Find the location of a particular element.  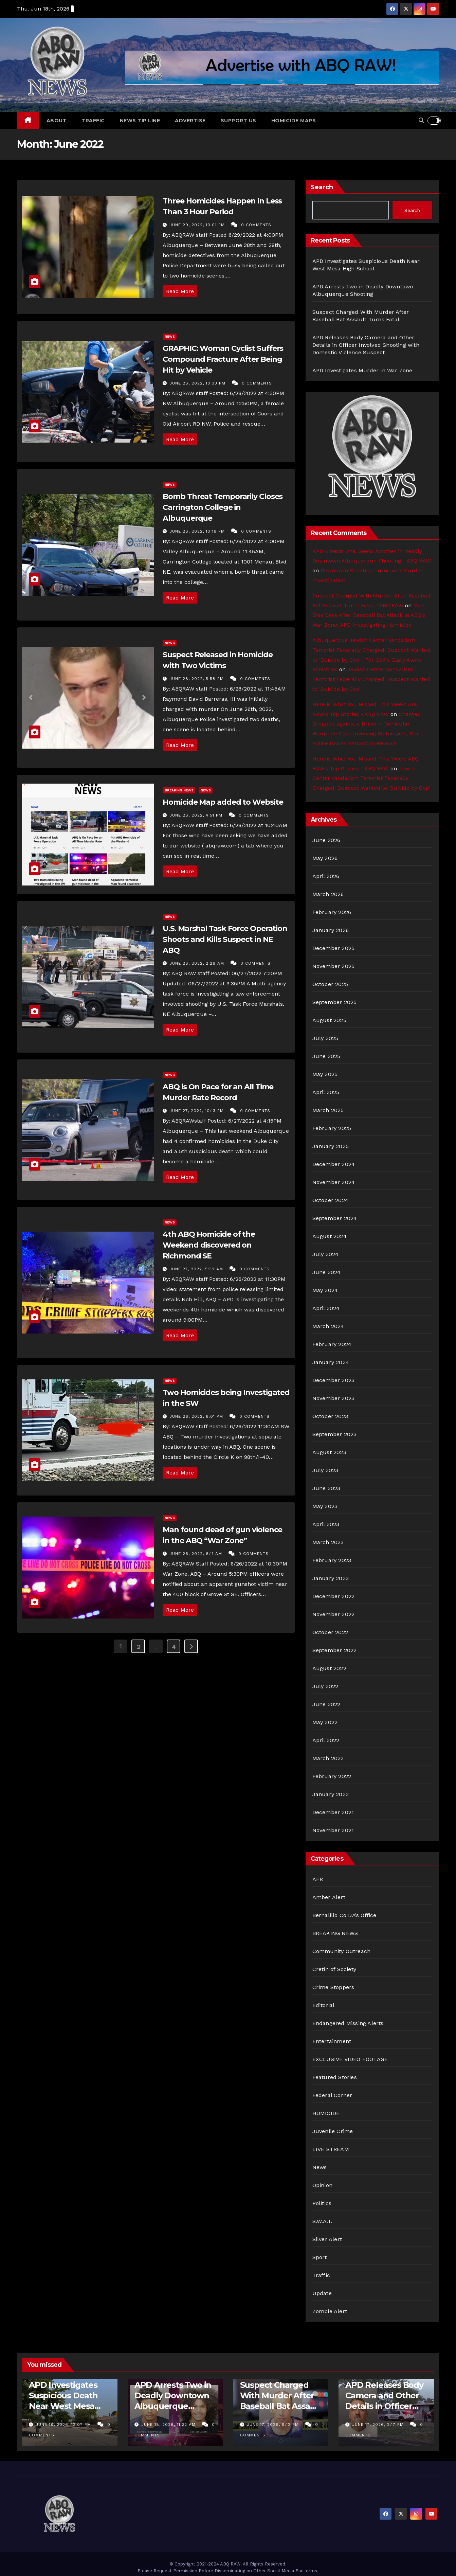

Entertainment is located at coordinates (331, 2041).